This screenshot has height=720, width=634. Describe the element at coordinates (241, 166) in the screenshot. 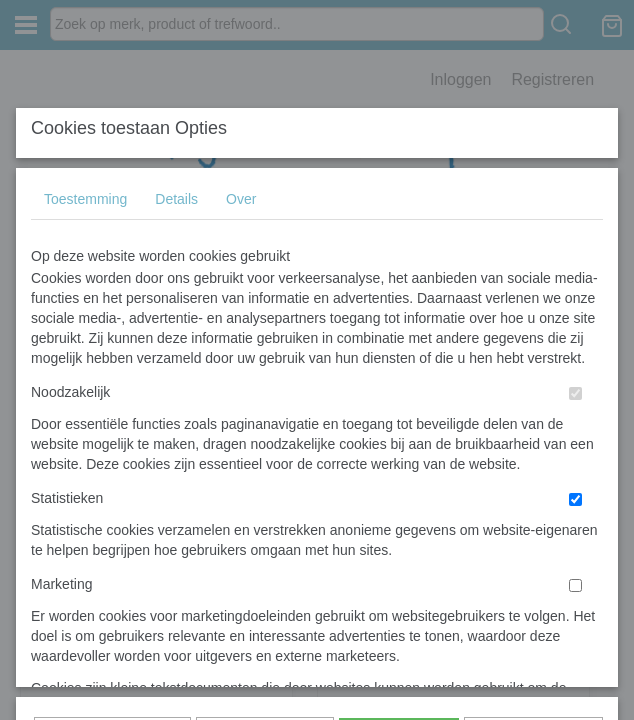

I see `Over` at that location.